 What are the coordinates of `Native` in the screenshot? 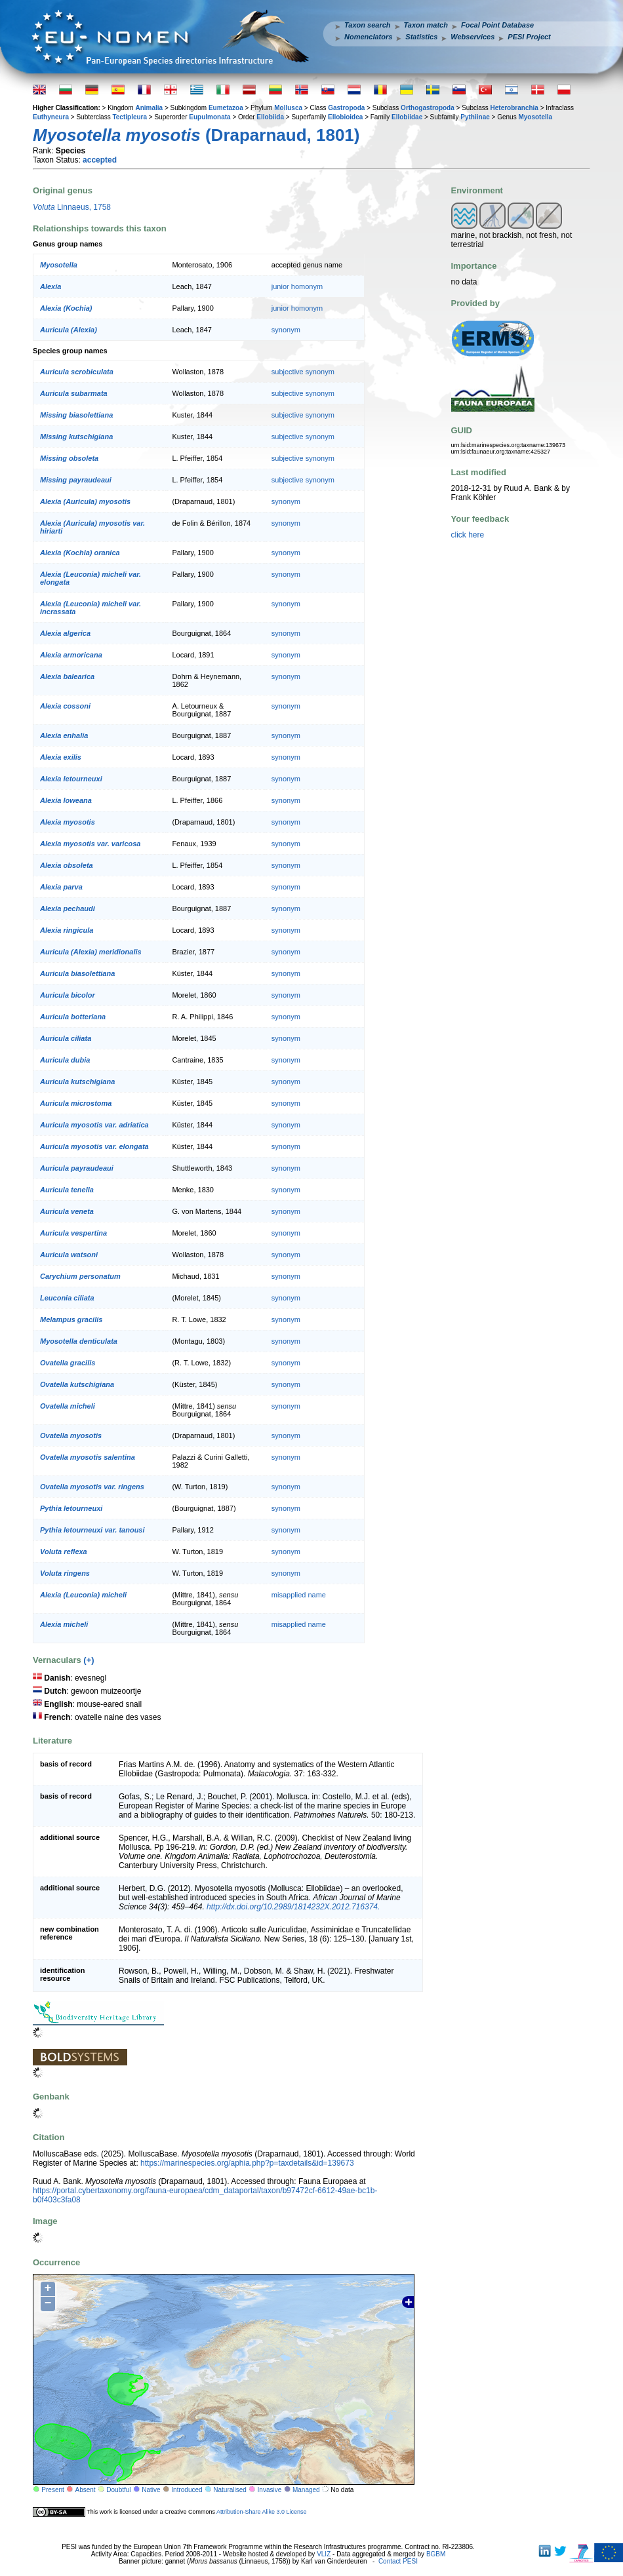 It's located at (151, 2489).